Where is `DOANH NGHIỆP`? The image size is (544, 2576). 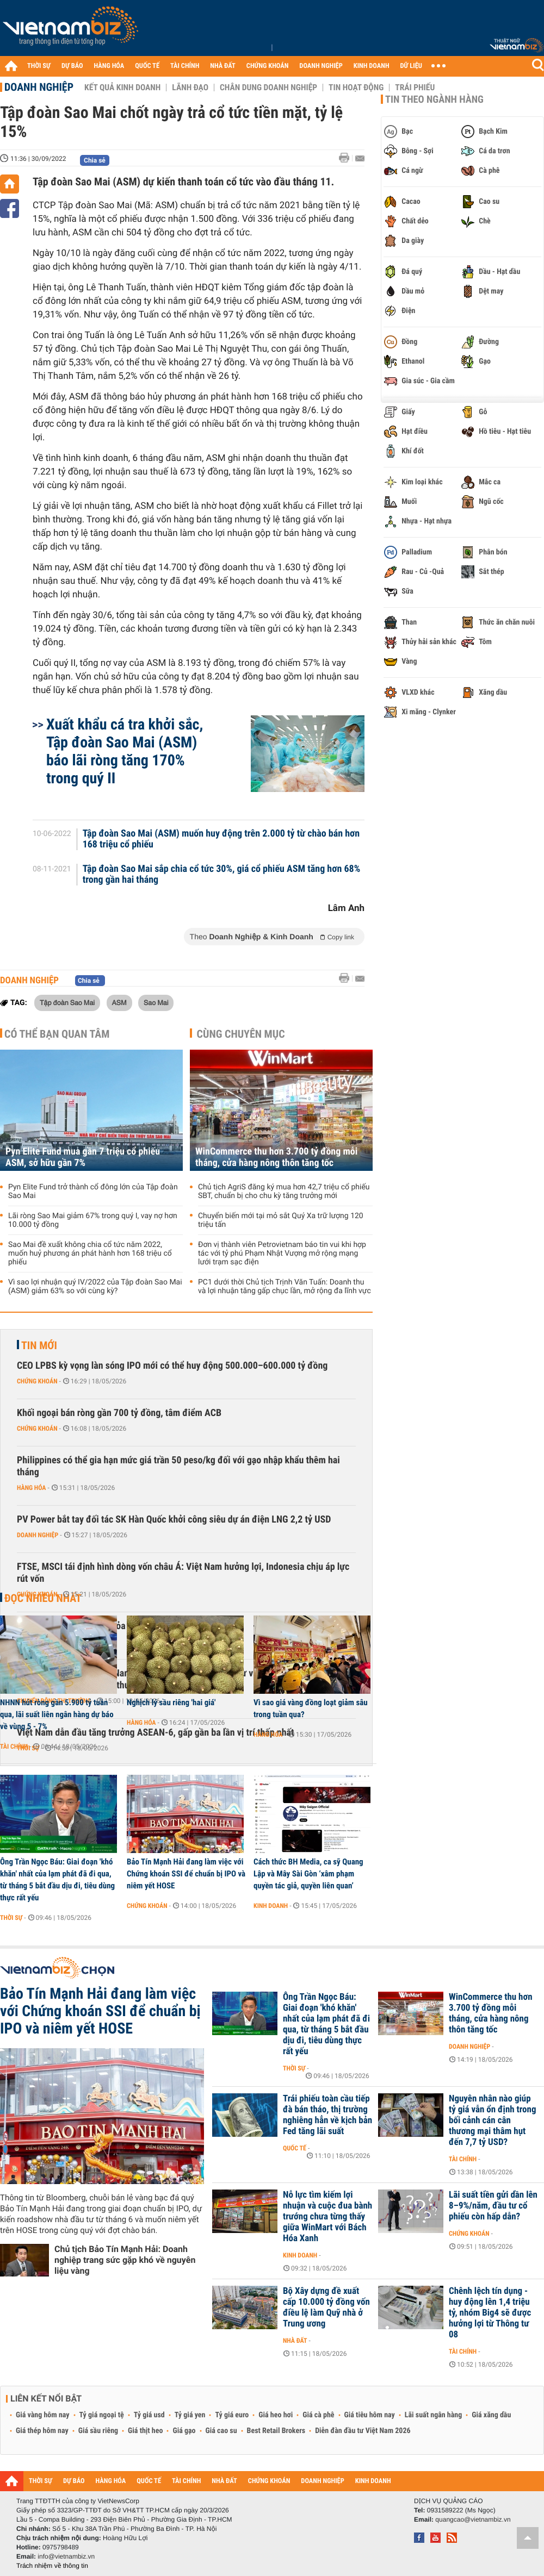
DOANH NGHIỆP is located at coordinates (320, 66).